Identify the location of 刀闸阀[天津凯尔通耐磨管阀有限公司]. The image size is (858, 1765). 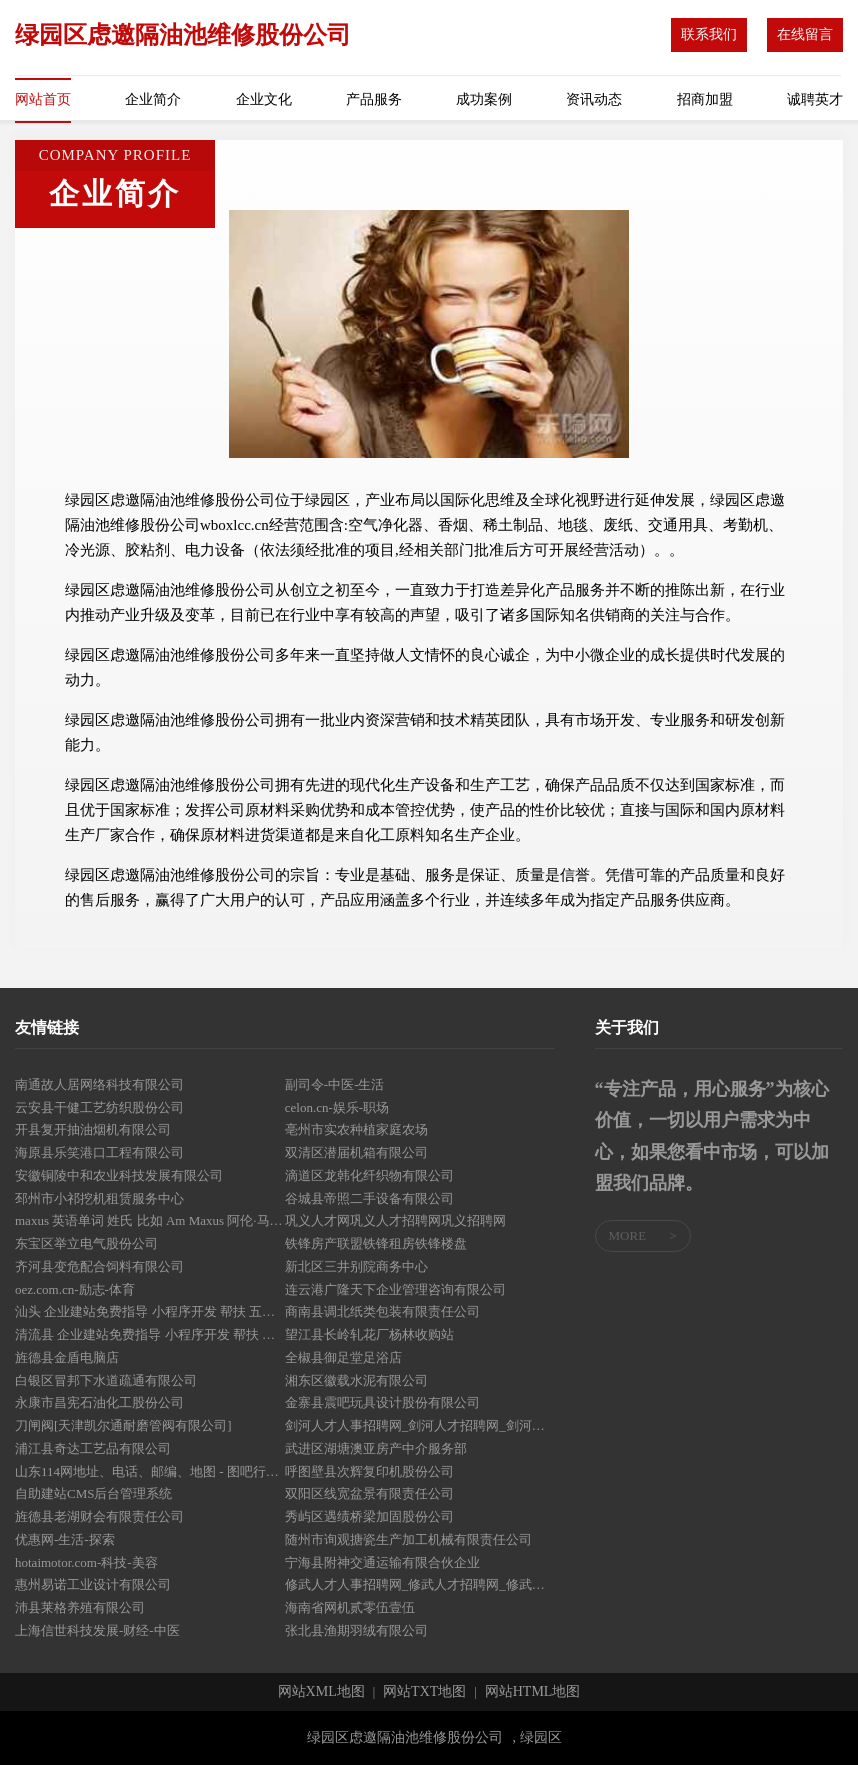
(123, 1425).